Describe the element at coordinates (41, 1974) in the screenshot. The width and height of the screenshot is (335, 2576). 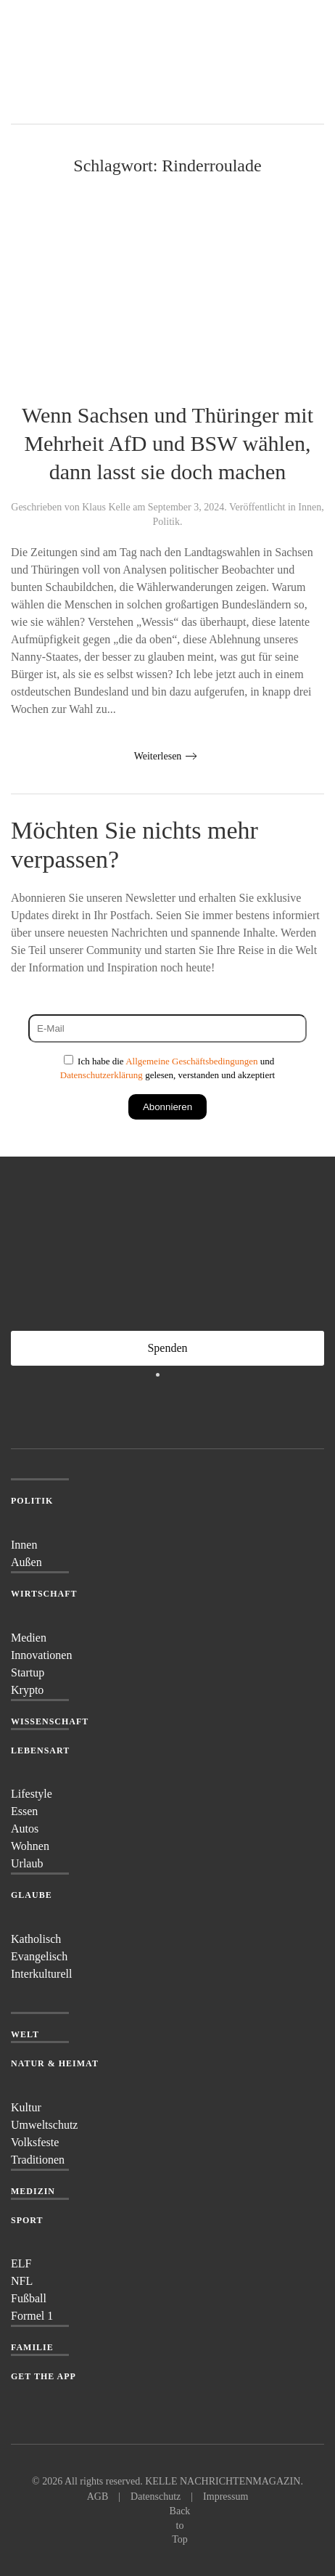
I see `Interkulturell` at that location.